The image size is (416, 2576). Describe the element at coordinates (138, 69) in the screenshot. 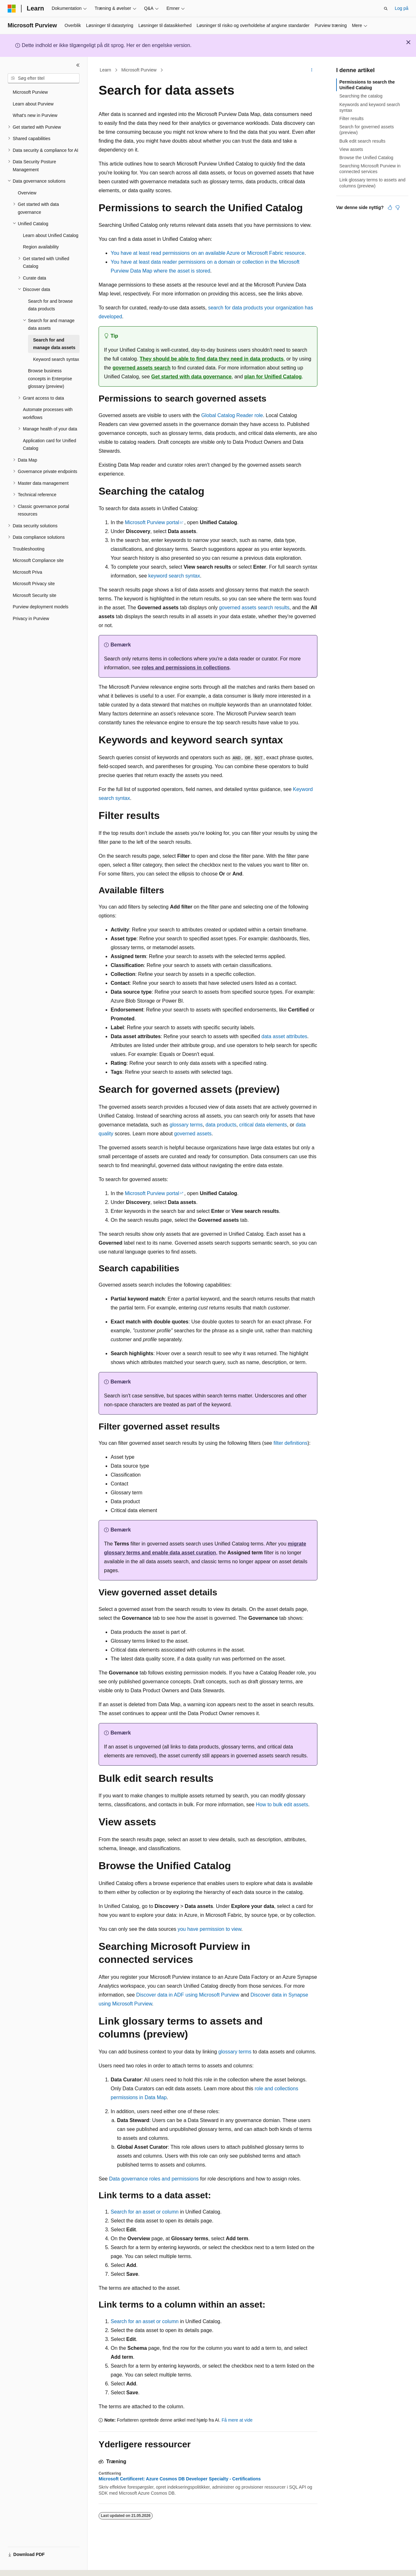

I see `Microsoft Purview` at that location.